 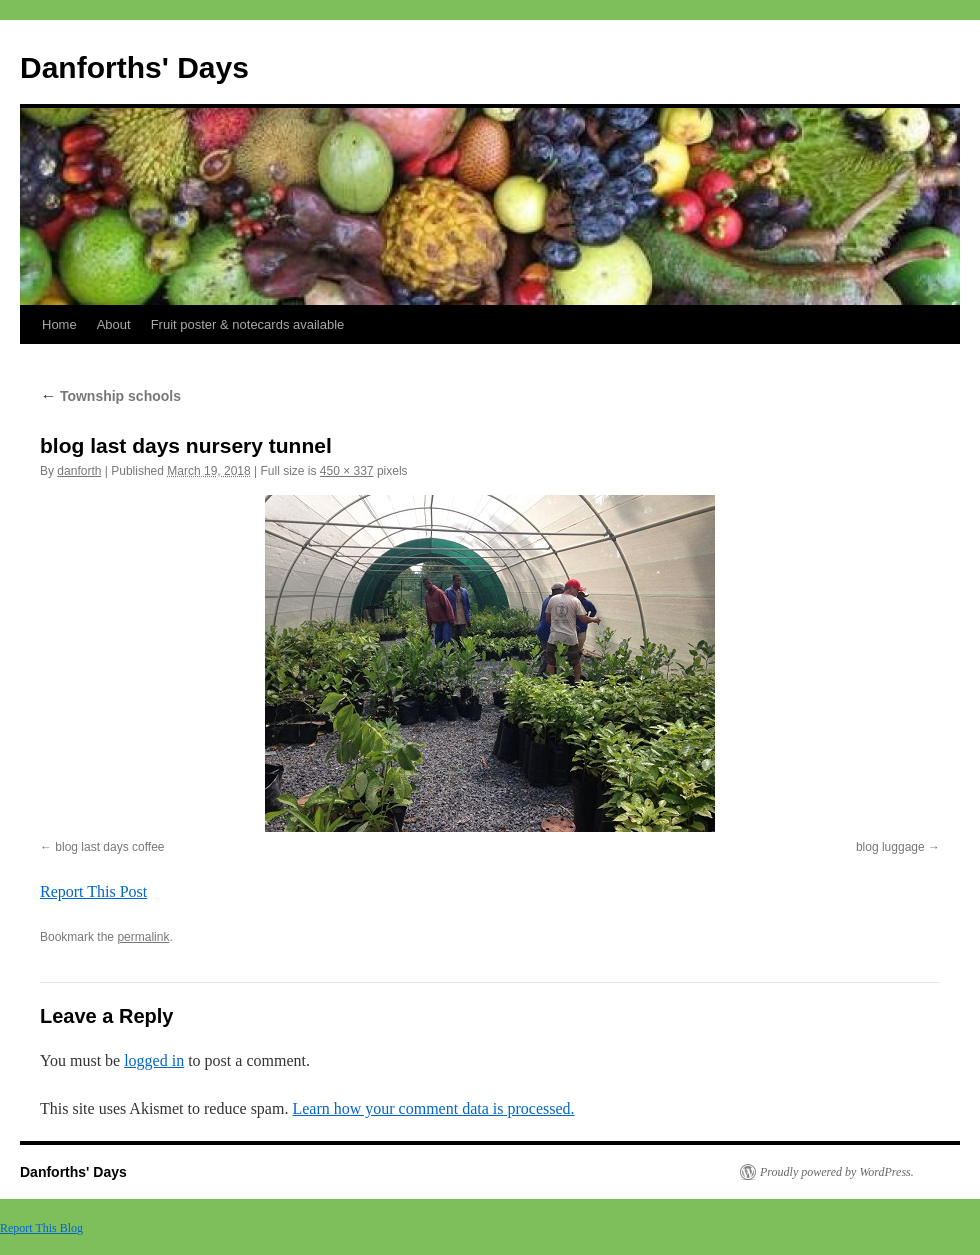 I want to click on danforth, so click(x=79, y=471).